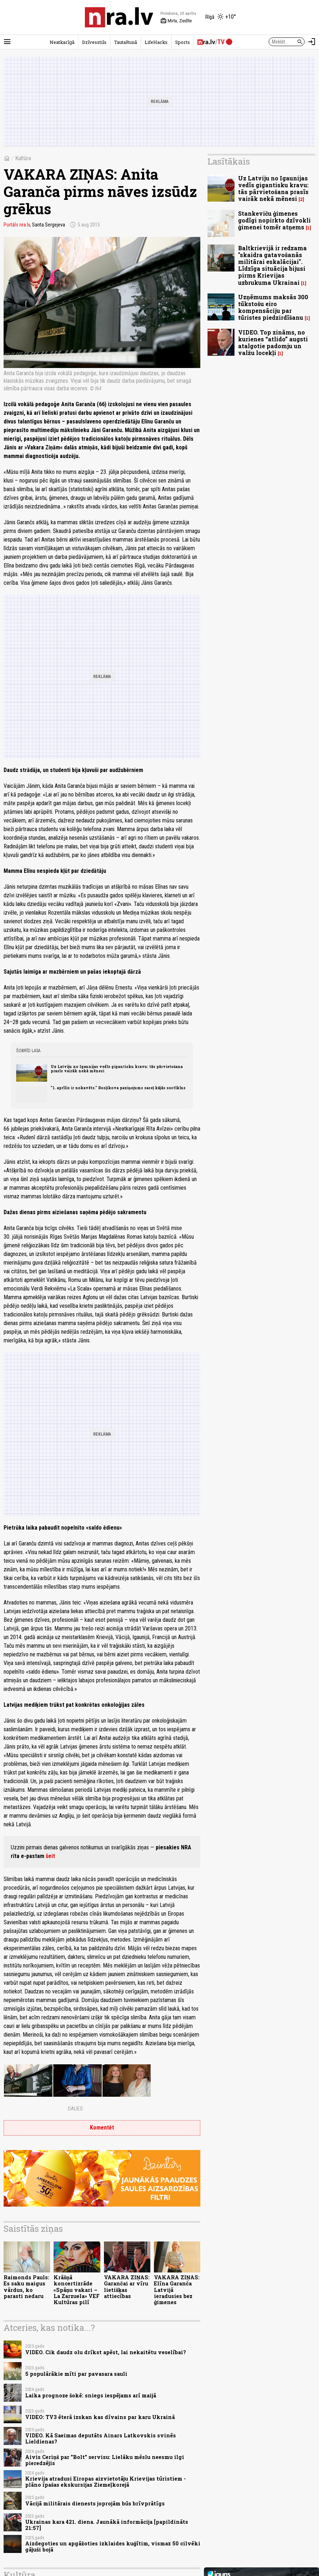  What do you see at coordinates (105, 2481) in the screenshot?
I see `Krievija atradusi Eiropas aizvietotāju Krievijas tūristiem - plāno īpašas ekskursijas Ziemeļkorejā` at bounding box center [105, 2481].